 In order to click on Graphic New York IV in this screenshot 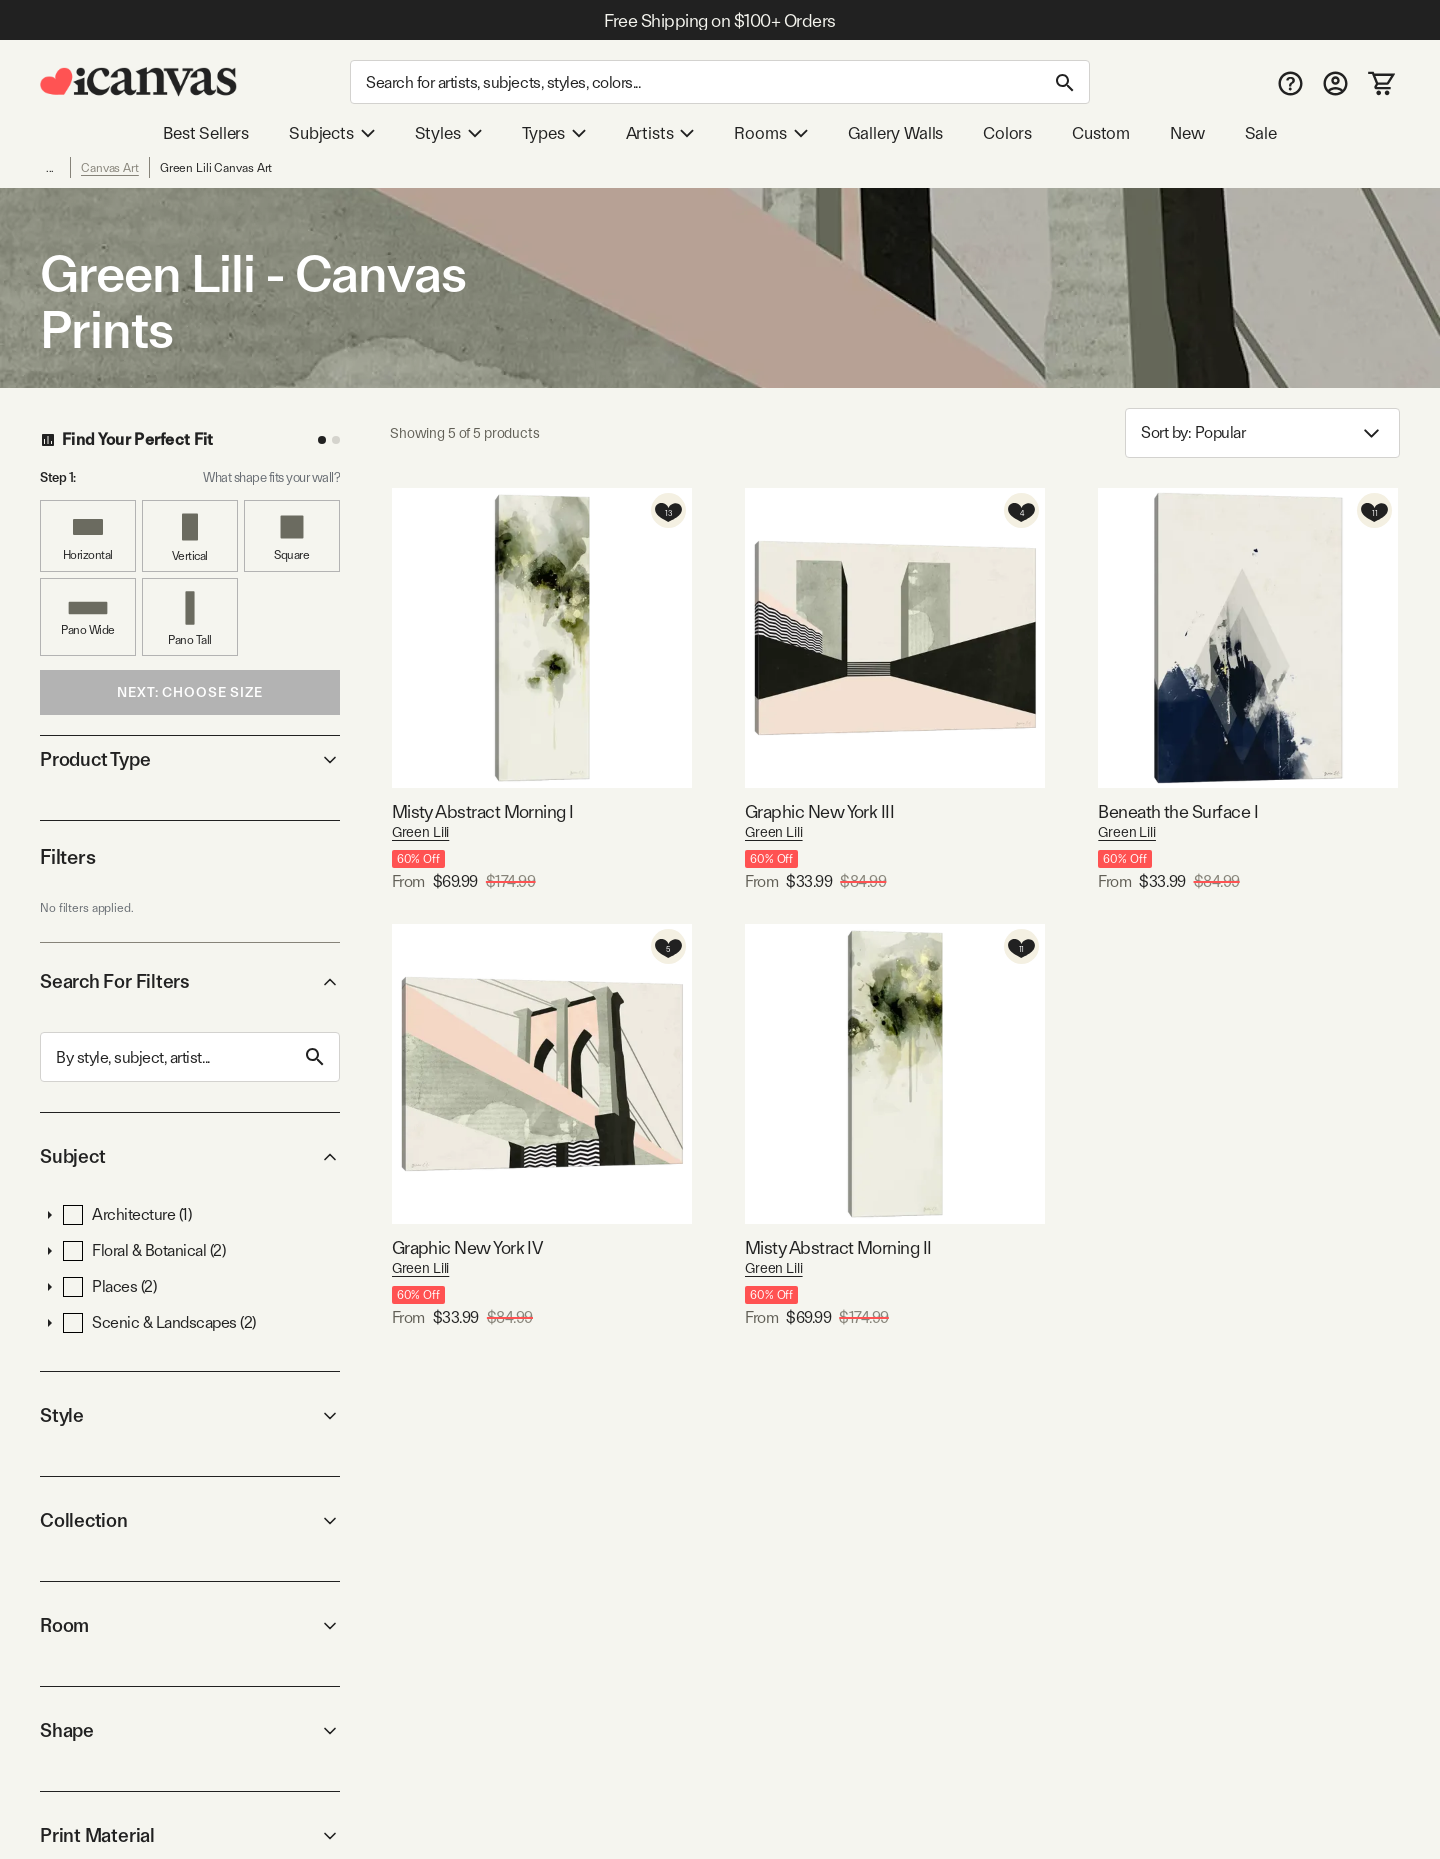, I will do `click(467, 1247)`.